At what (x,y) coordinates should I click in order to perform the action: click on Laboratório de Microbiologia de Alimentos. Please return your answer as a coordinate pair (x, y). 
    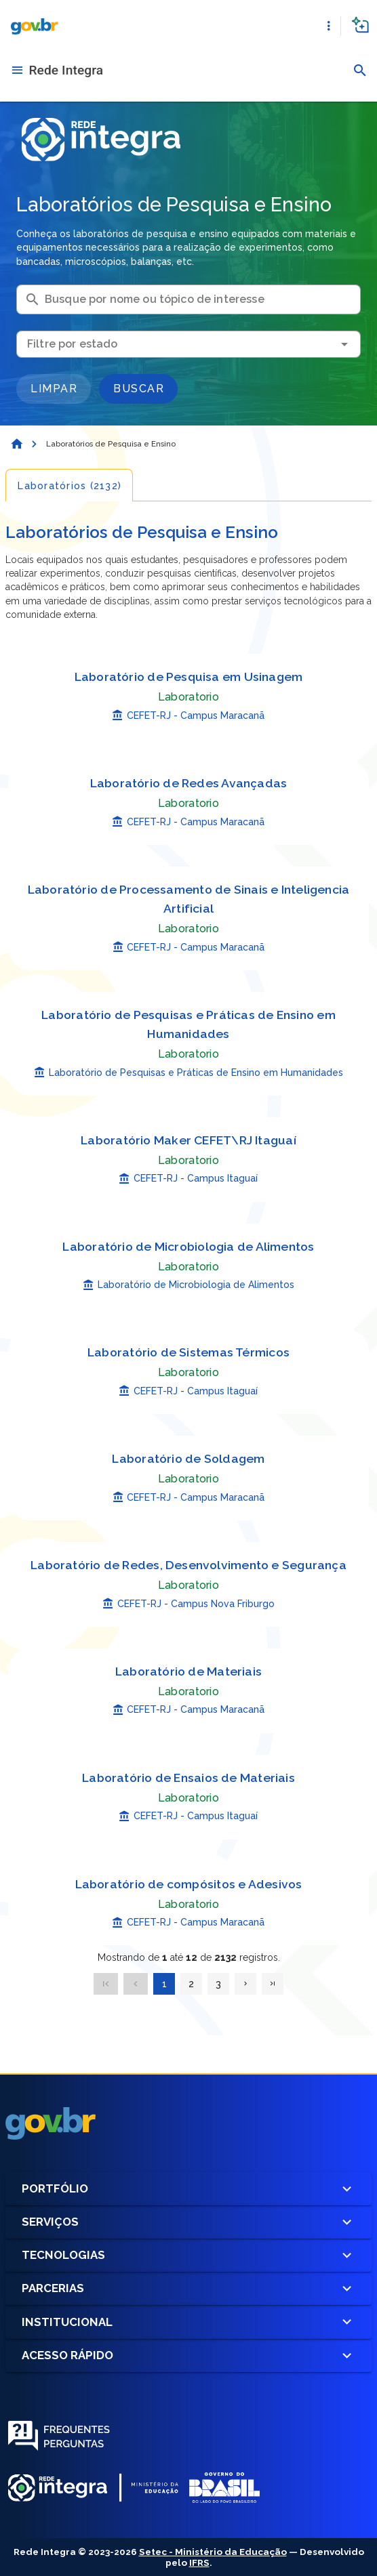
    Looking at the image, I should click on (188, 1246).